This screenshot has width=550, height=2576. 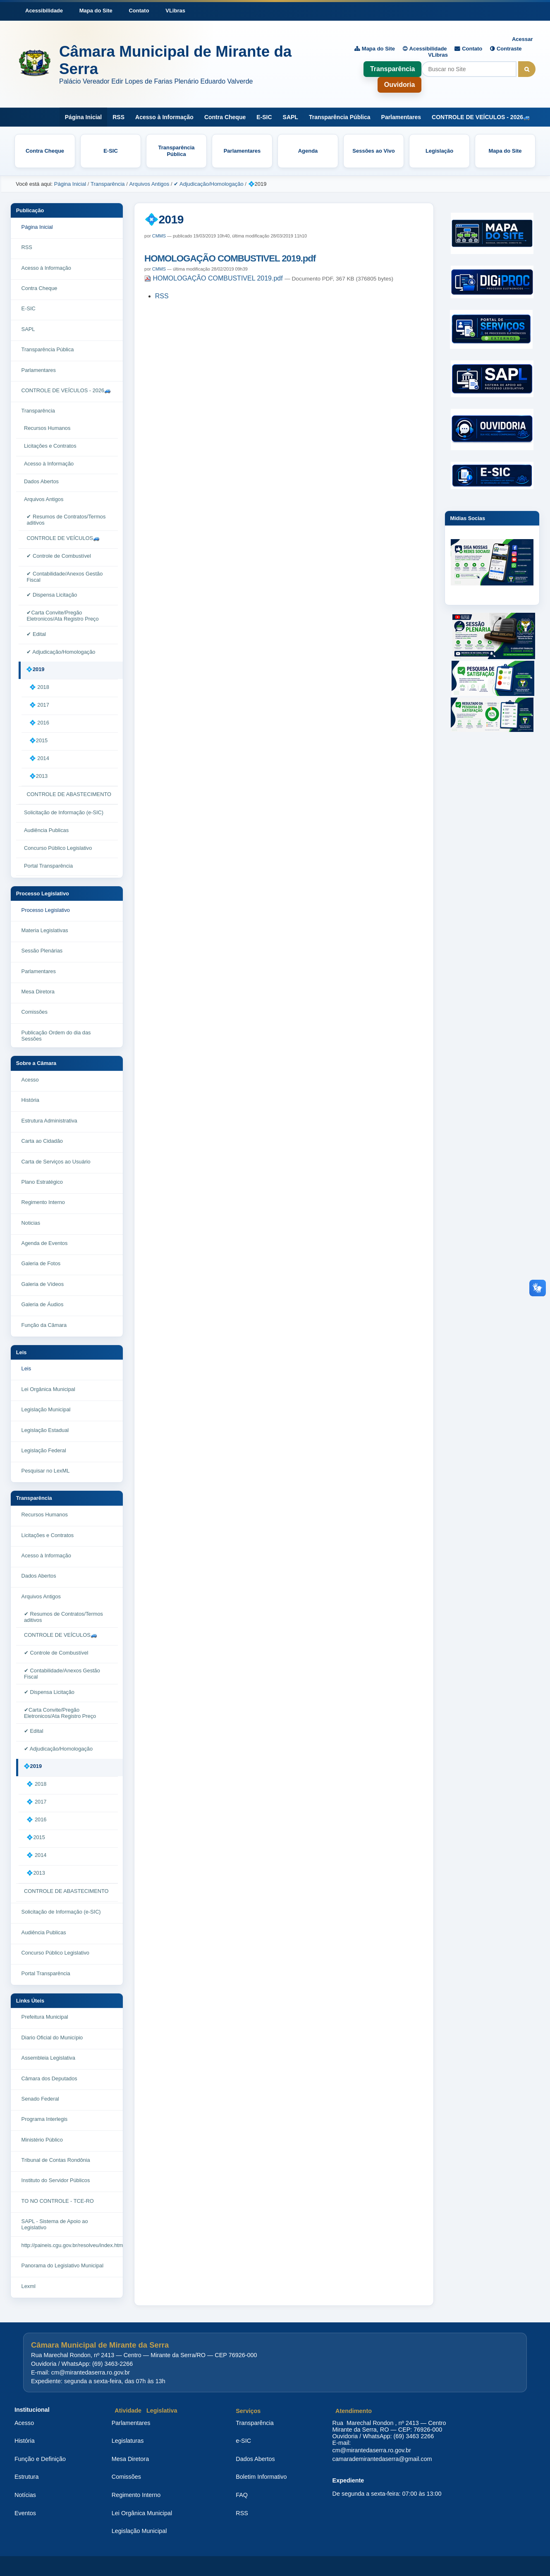 I want to click on Publicação, so click(x=30, y=210).